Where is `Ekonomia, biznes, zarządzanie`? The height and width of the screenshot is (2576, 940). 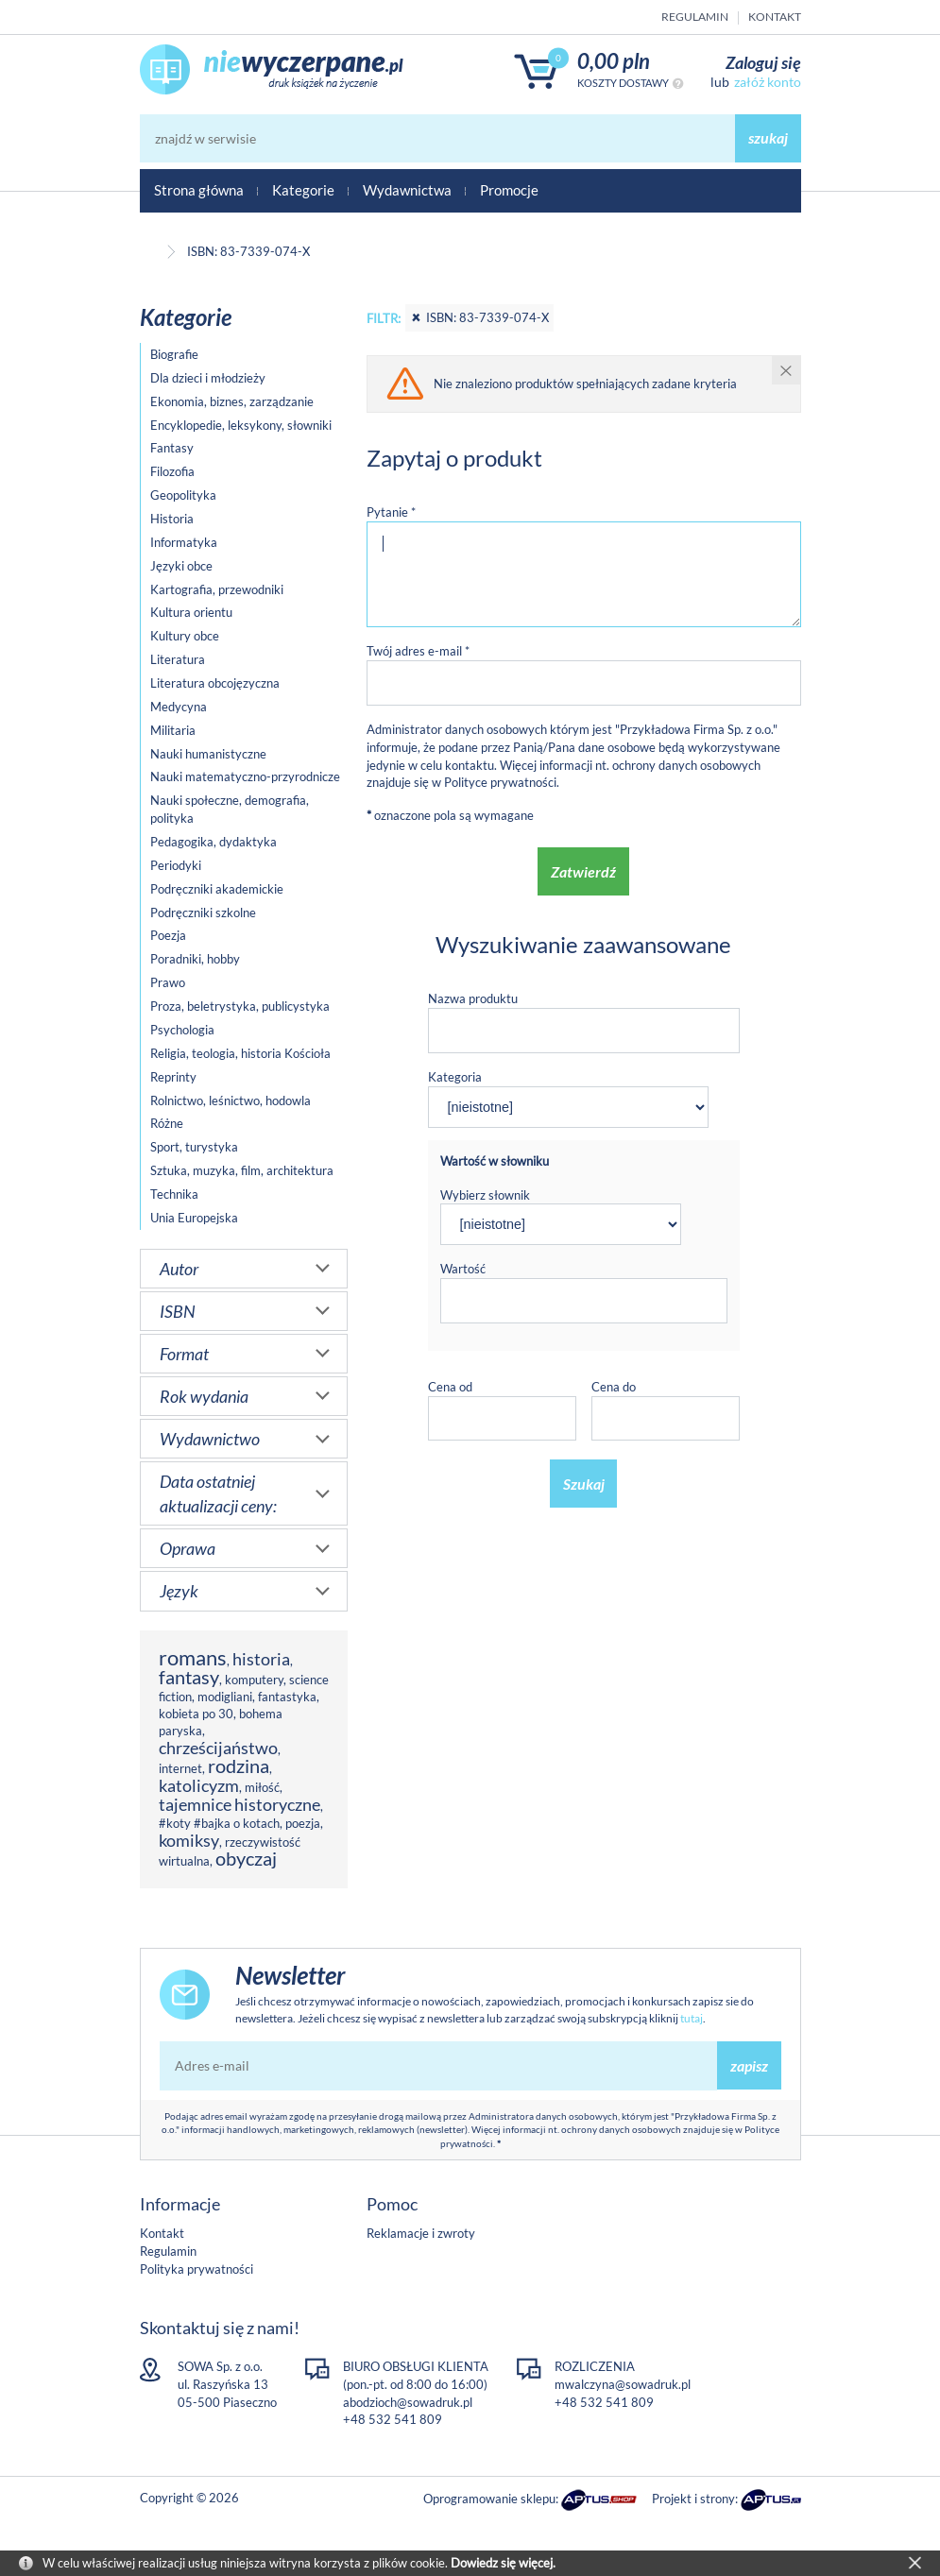
Ekonomia, biznes, zarządzanie is located at coordinates (232, 401).